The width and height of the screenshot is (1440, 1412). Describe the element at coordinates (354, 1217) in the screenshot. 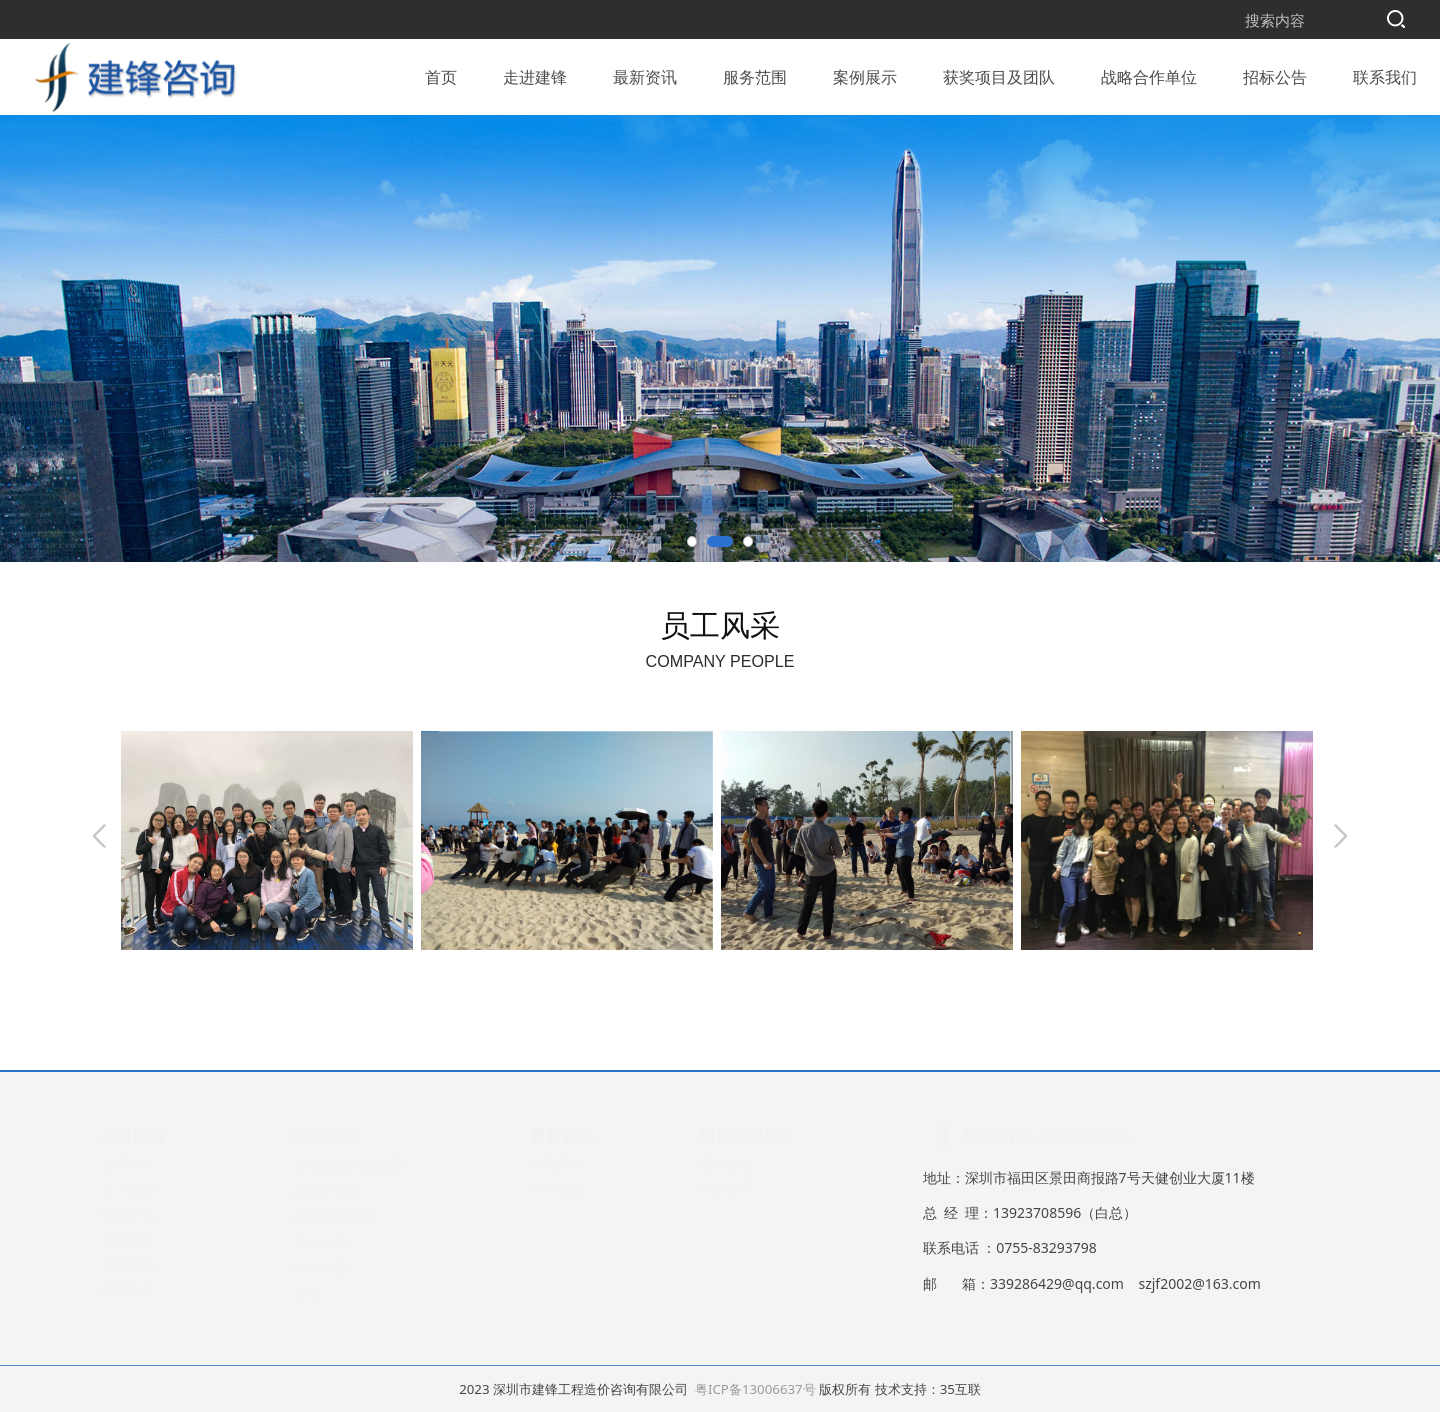

I see `政府房建项目` at that location.